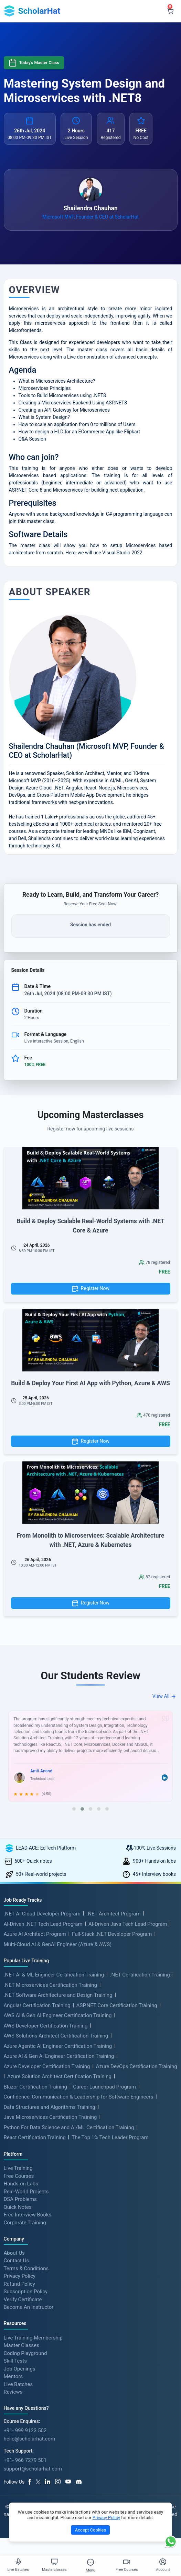 The image size is (181, 2576). Describe the element at coordinates (69, 2127) in the screenshot. I see `Python For Data Science and AI/ML Certification Training` at that location.